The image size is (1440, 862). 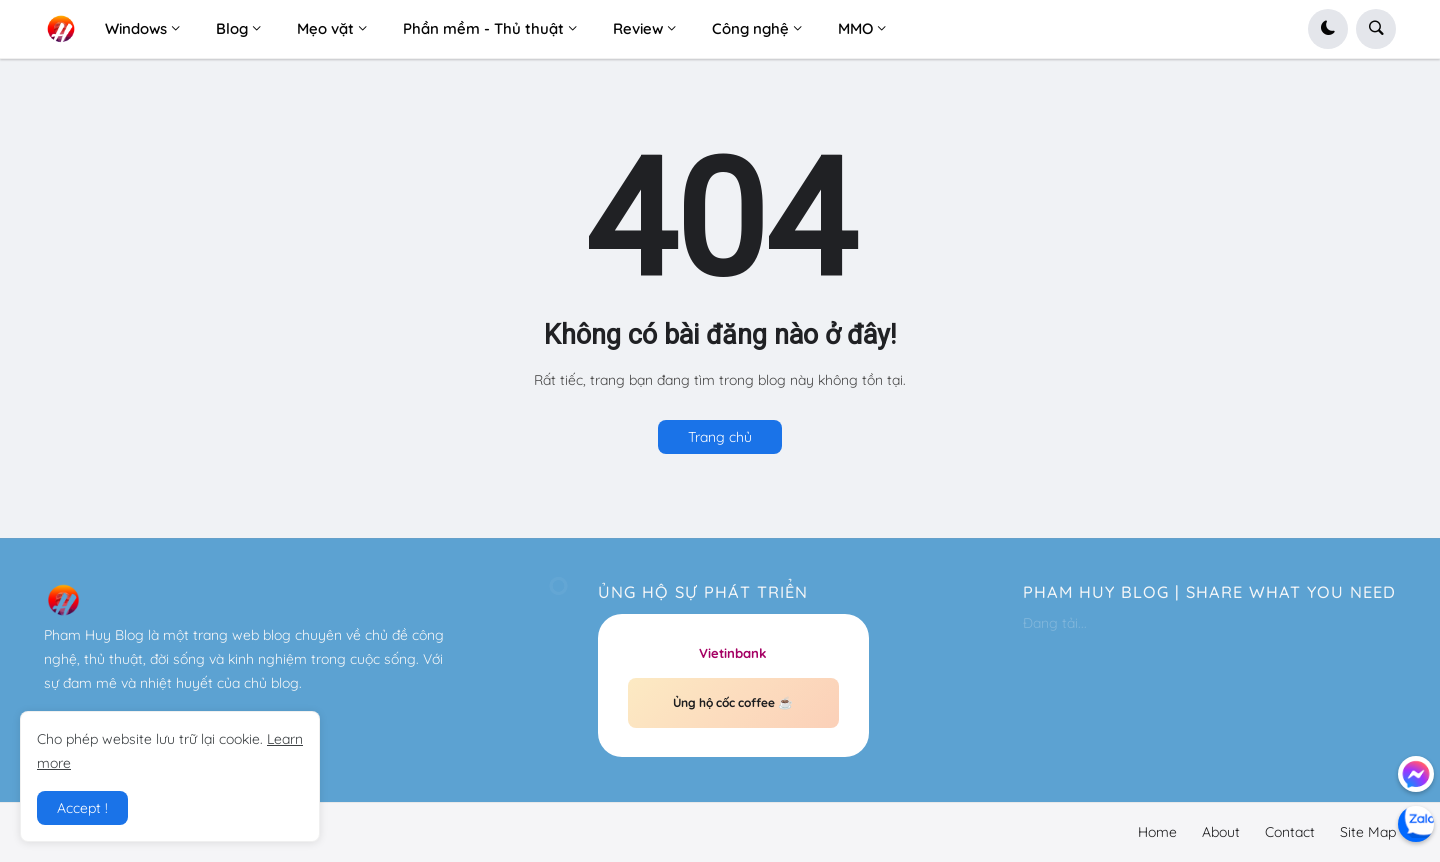 I want to click on Home, so click(x=1157, y=832).